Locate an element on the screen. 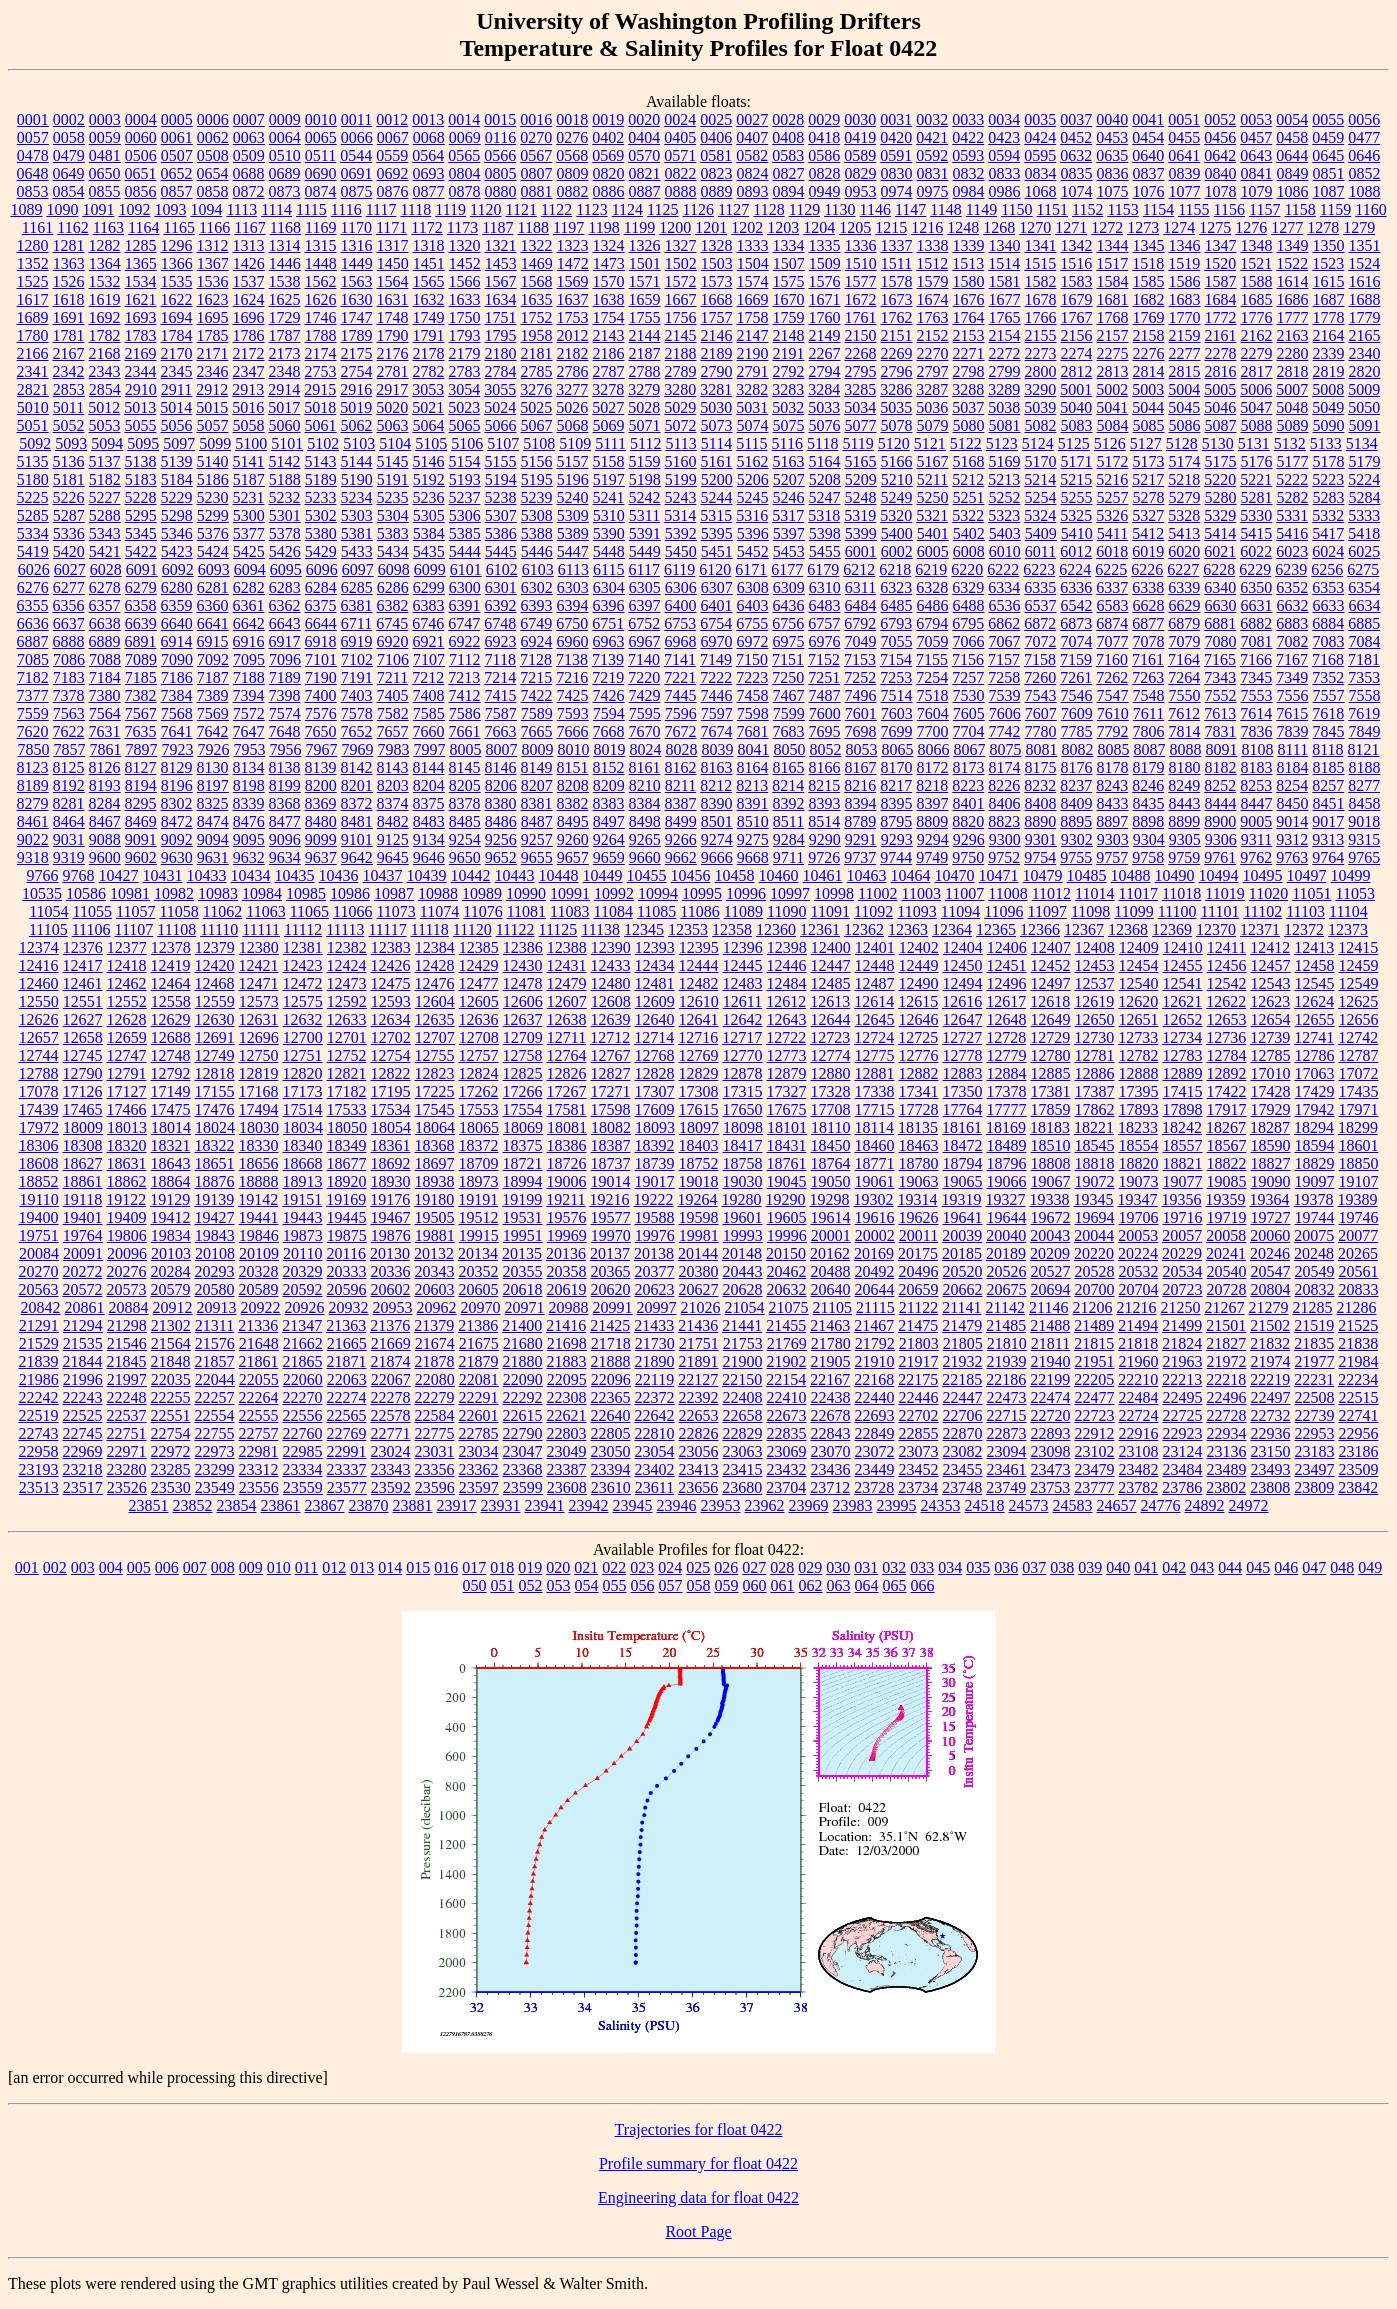  031 is located at coordinates (866, 1567).